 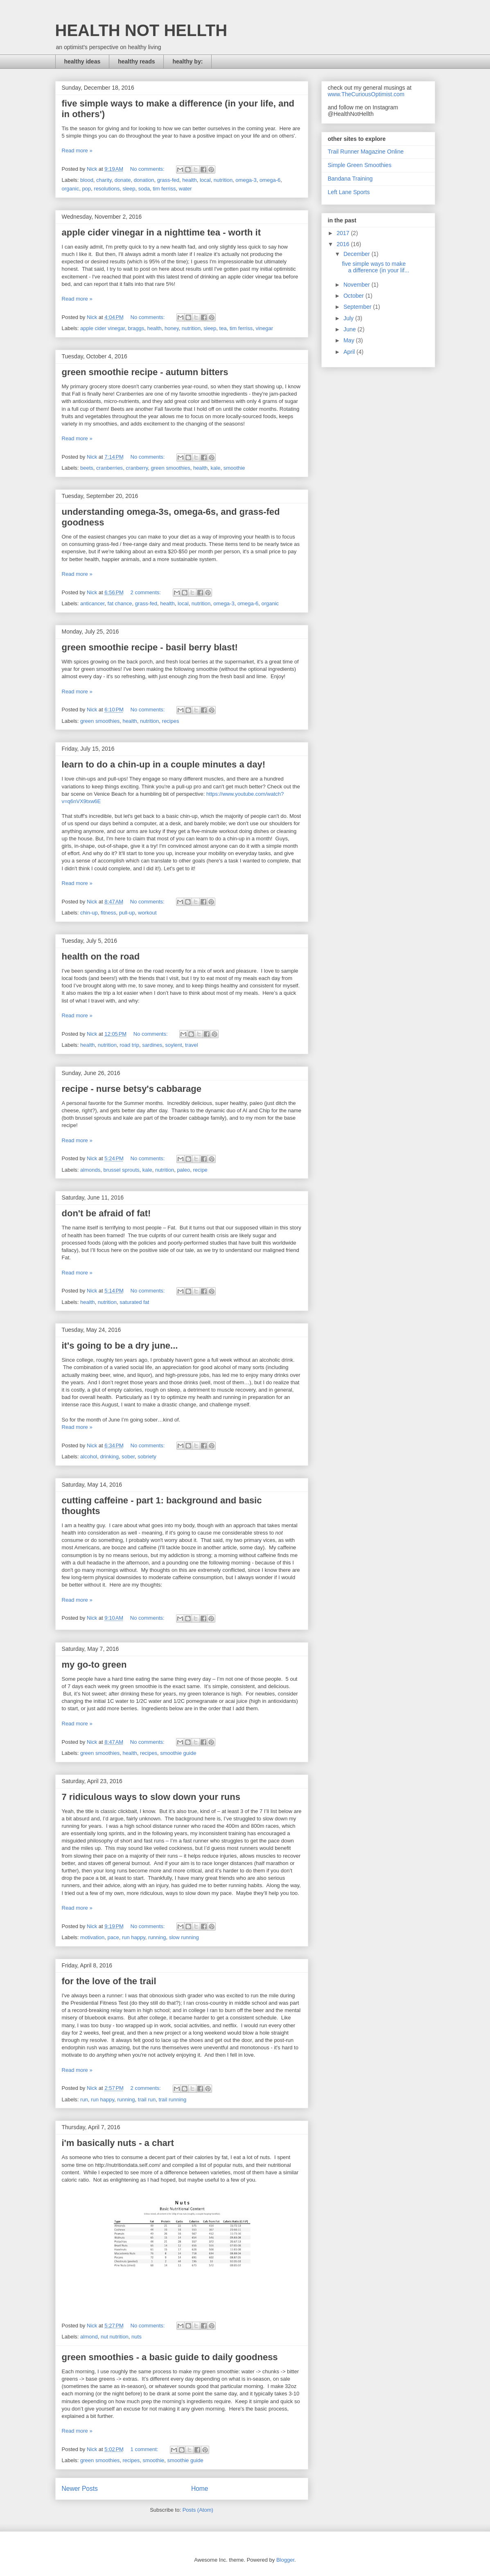 I want to click on green smoothies, so click(x=170, y=468).